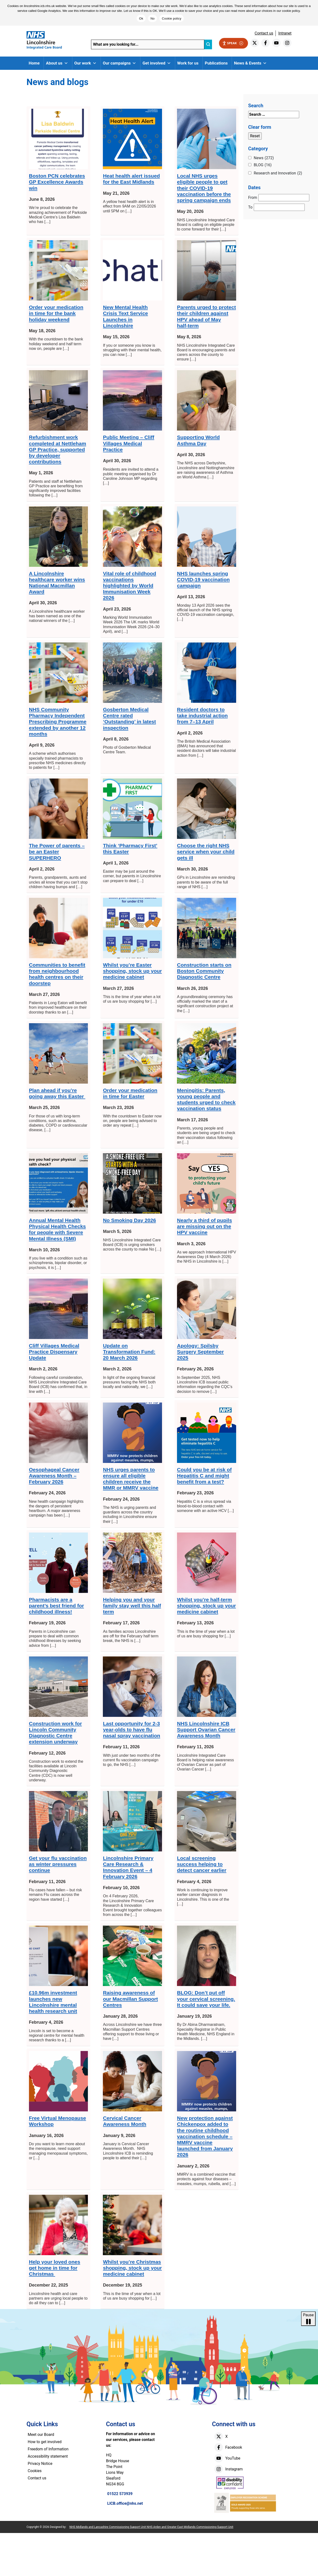 Image resolution: width=318 pixels, height=2576 pixels. What do you see at coordinates (56, 313) in the screenshot?
I see `Order your medication in time for the bank holiday weekend` at bounding box center [56, 313].